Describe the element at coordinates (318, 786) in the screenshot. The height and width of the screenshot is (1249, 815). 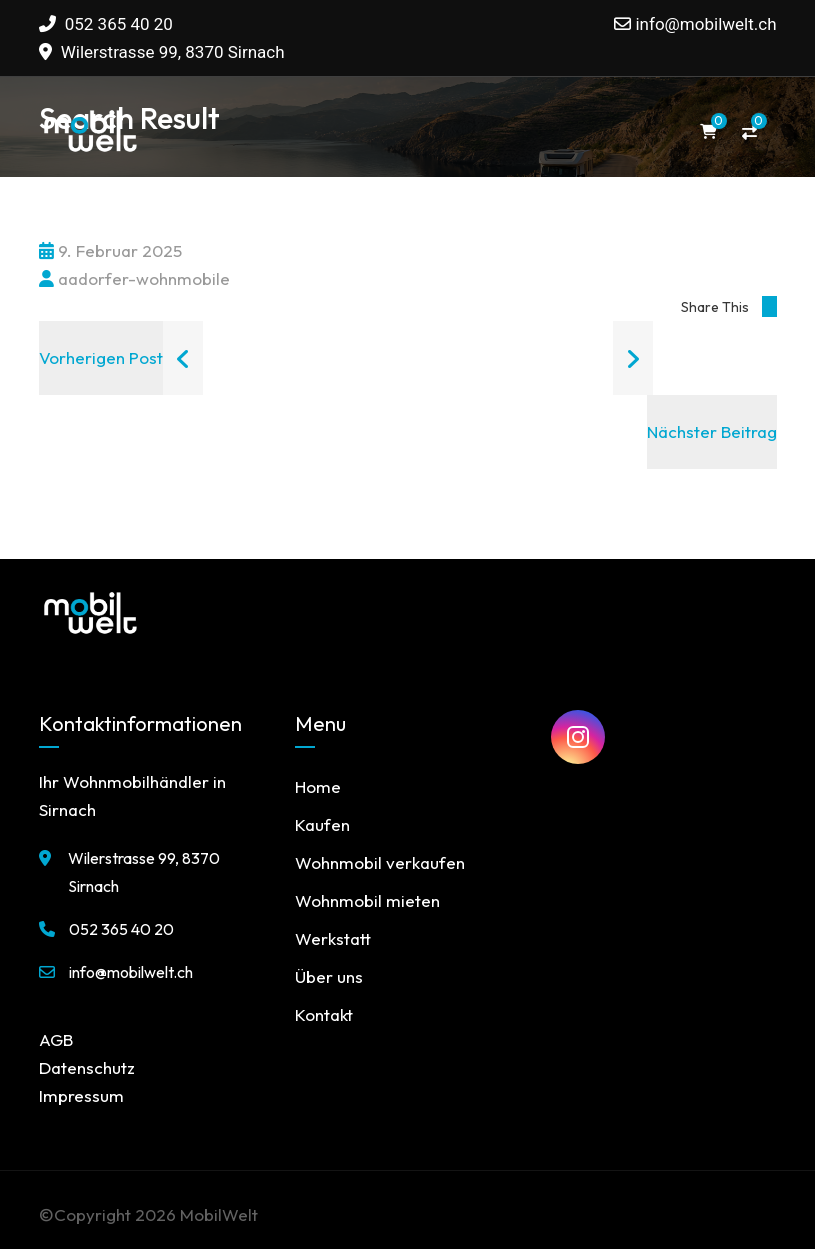
I see `Home` at that location.